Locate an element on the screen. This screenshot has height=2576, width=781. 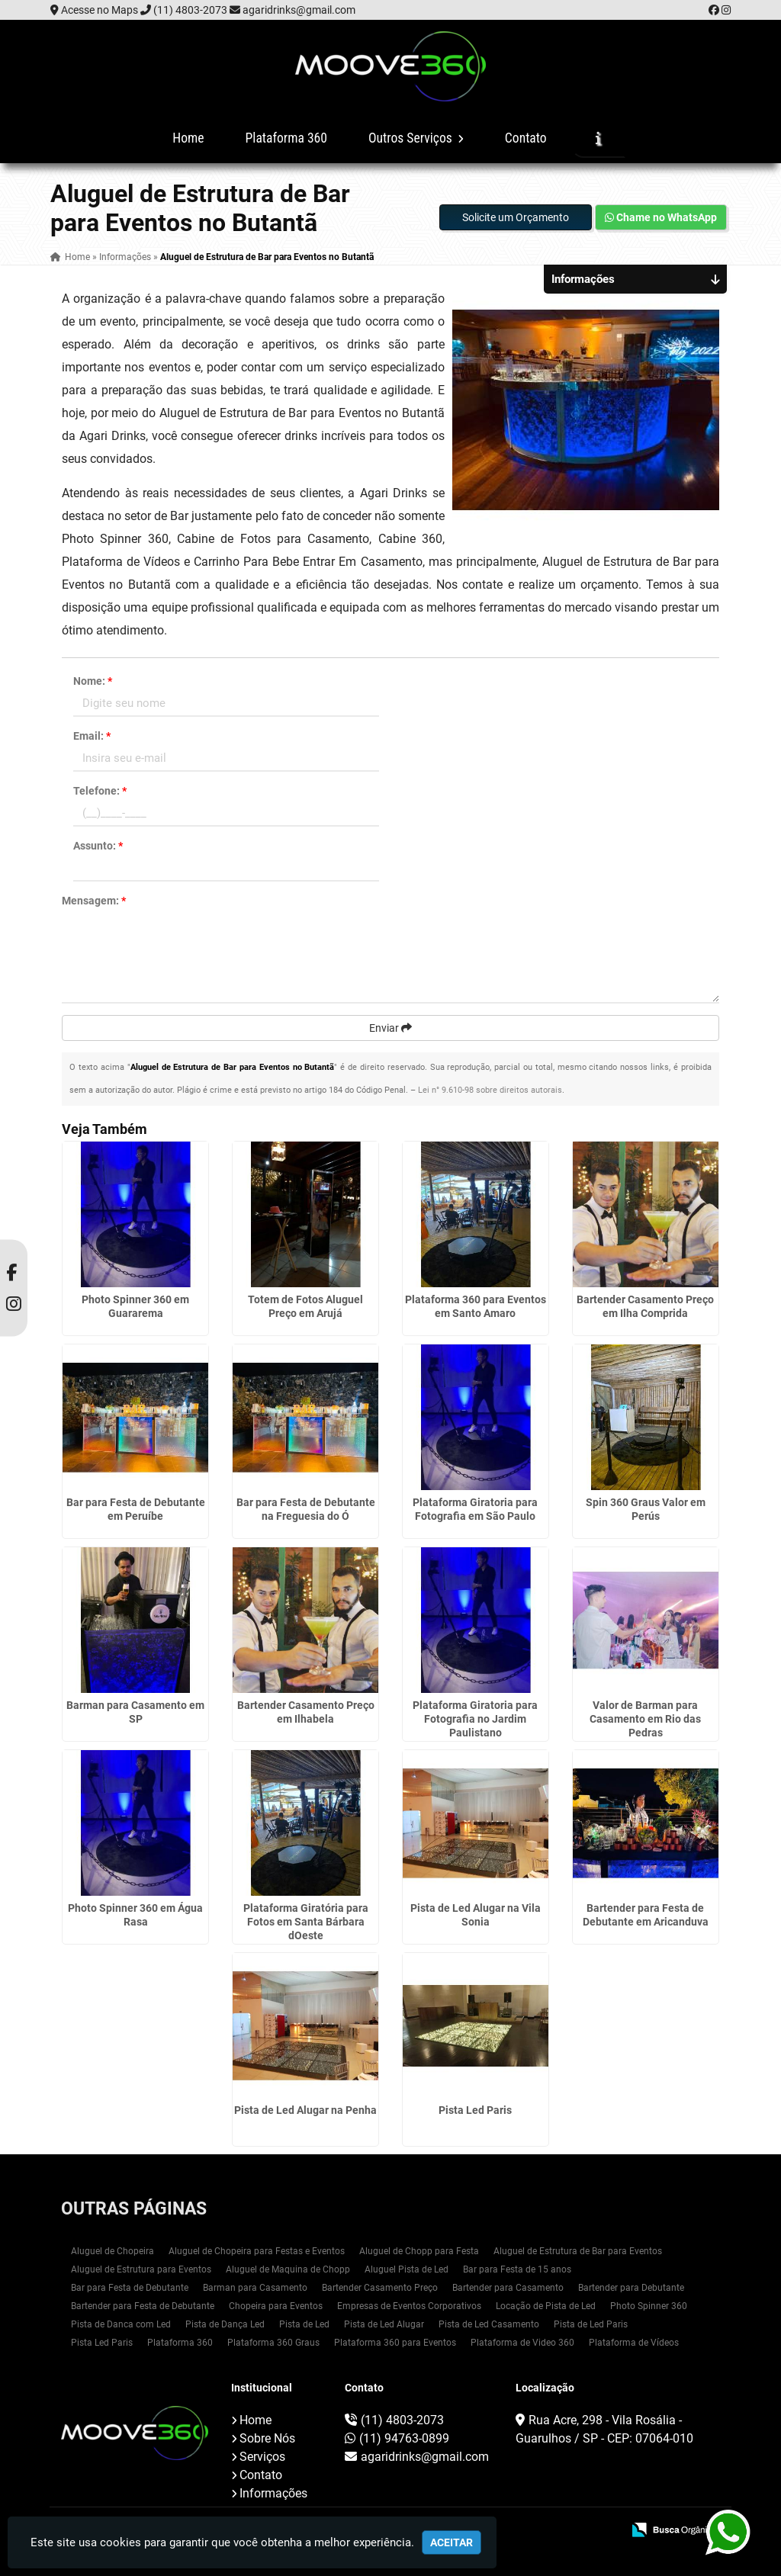
Valor de Barman para Casamento em Rio das Pedras is located at coordinates (645, 1719).